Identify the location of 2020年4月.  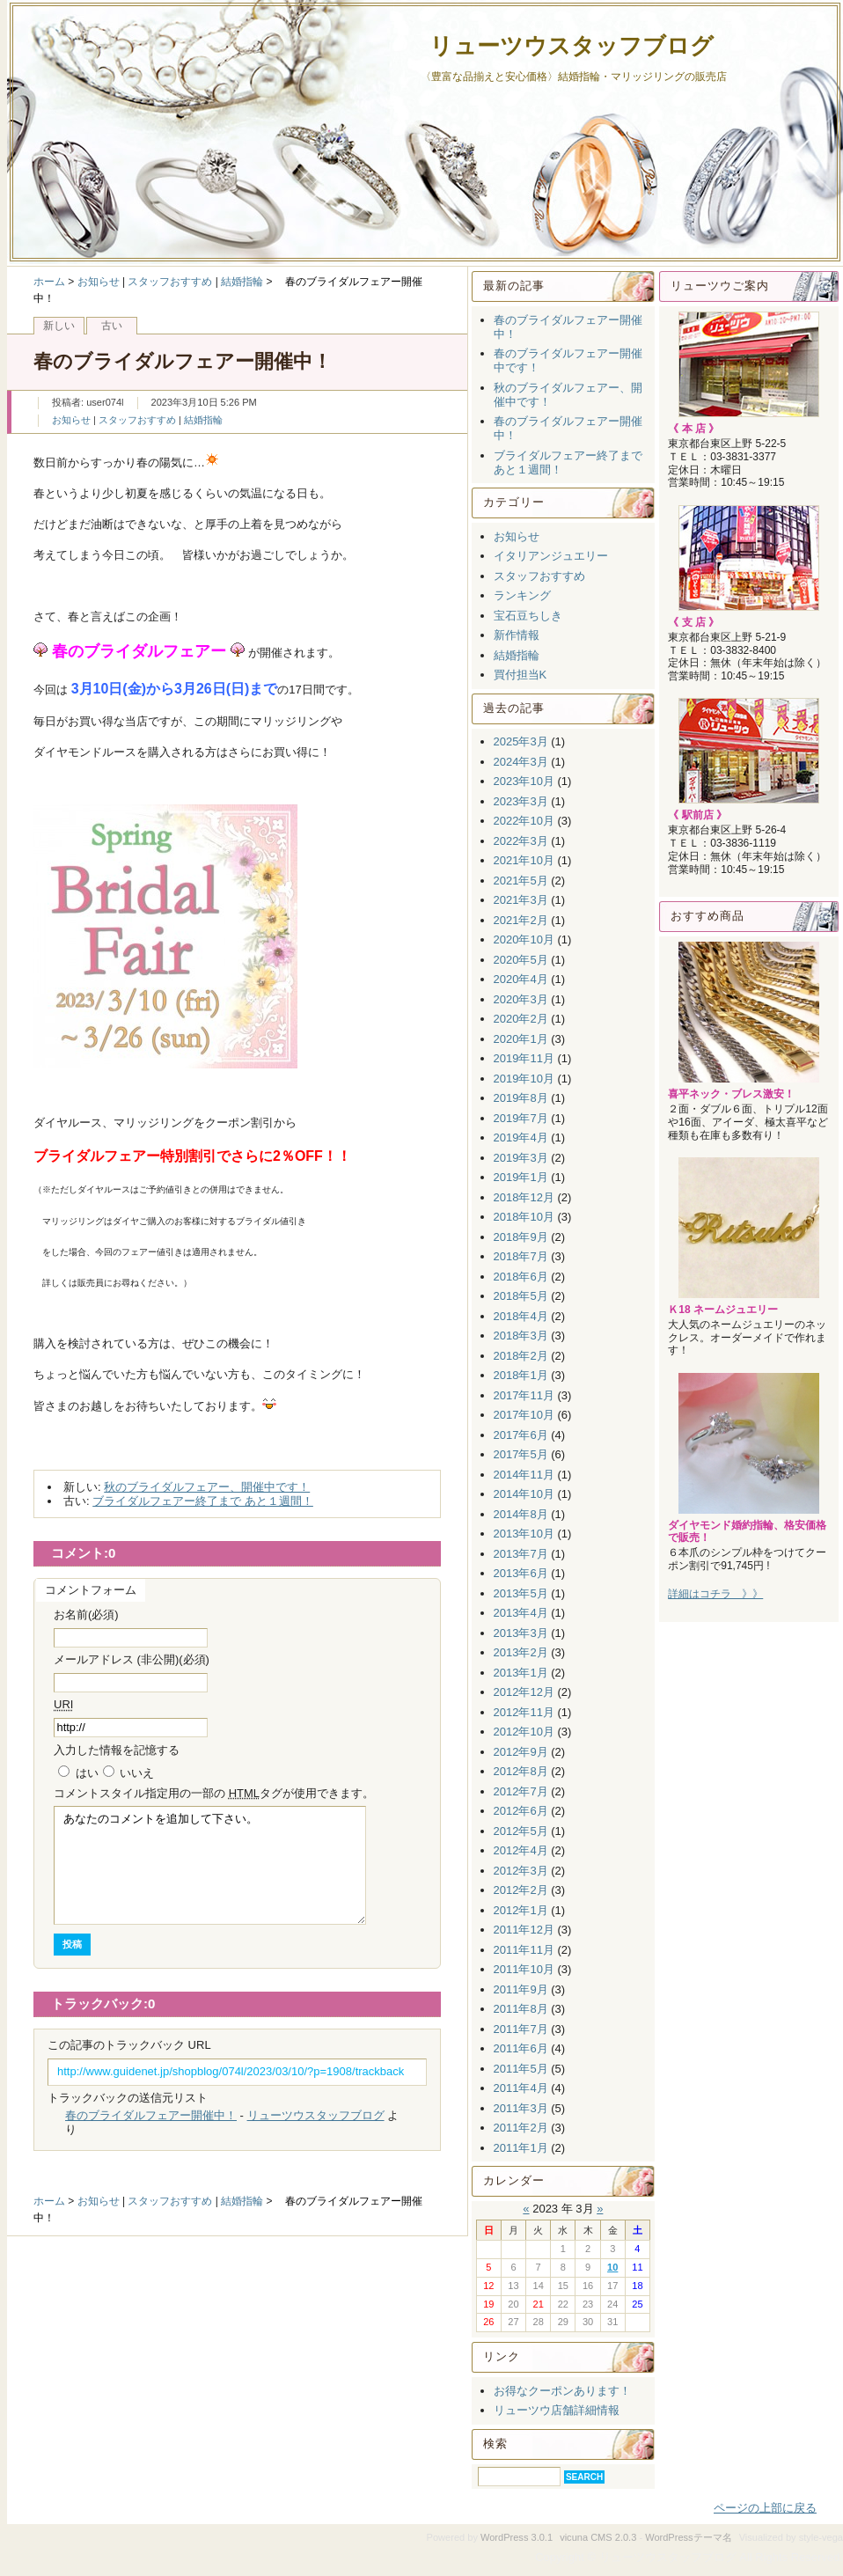
(521, 979).